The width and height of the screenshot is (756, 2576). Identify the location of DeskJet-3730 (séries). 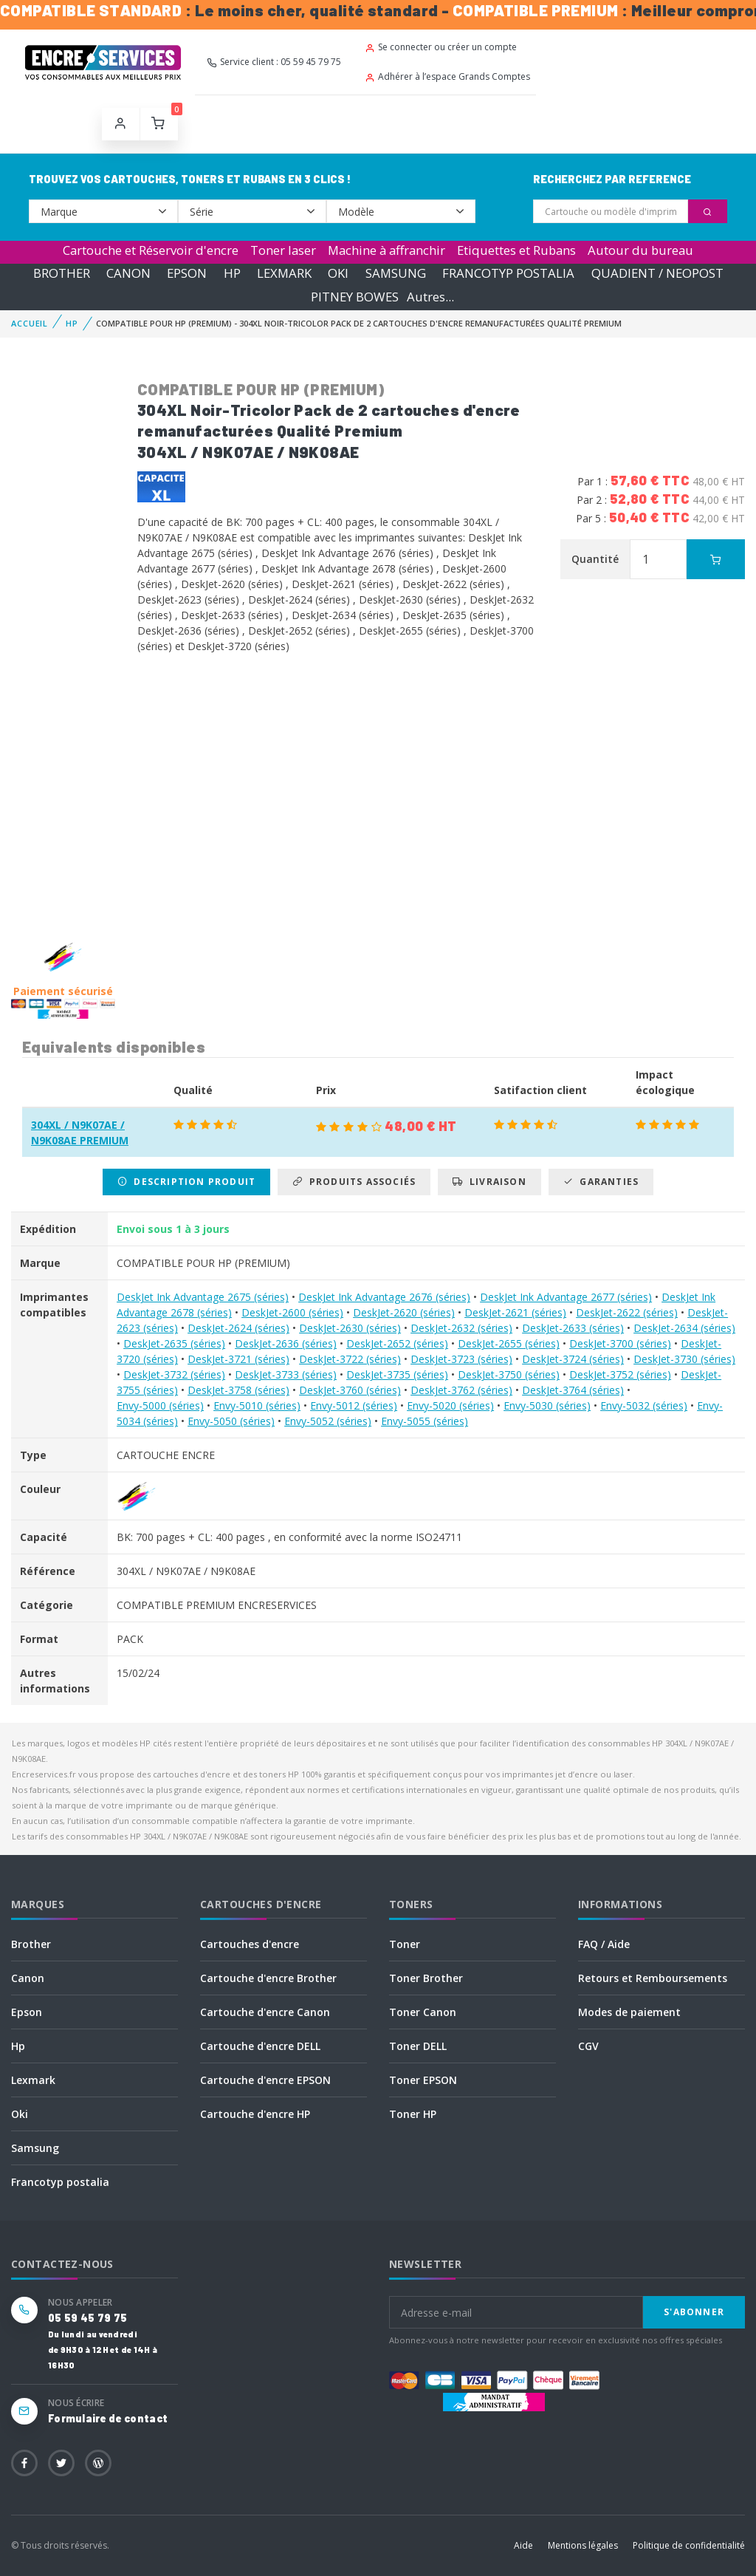
(684, 1359).